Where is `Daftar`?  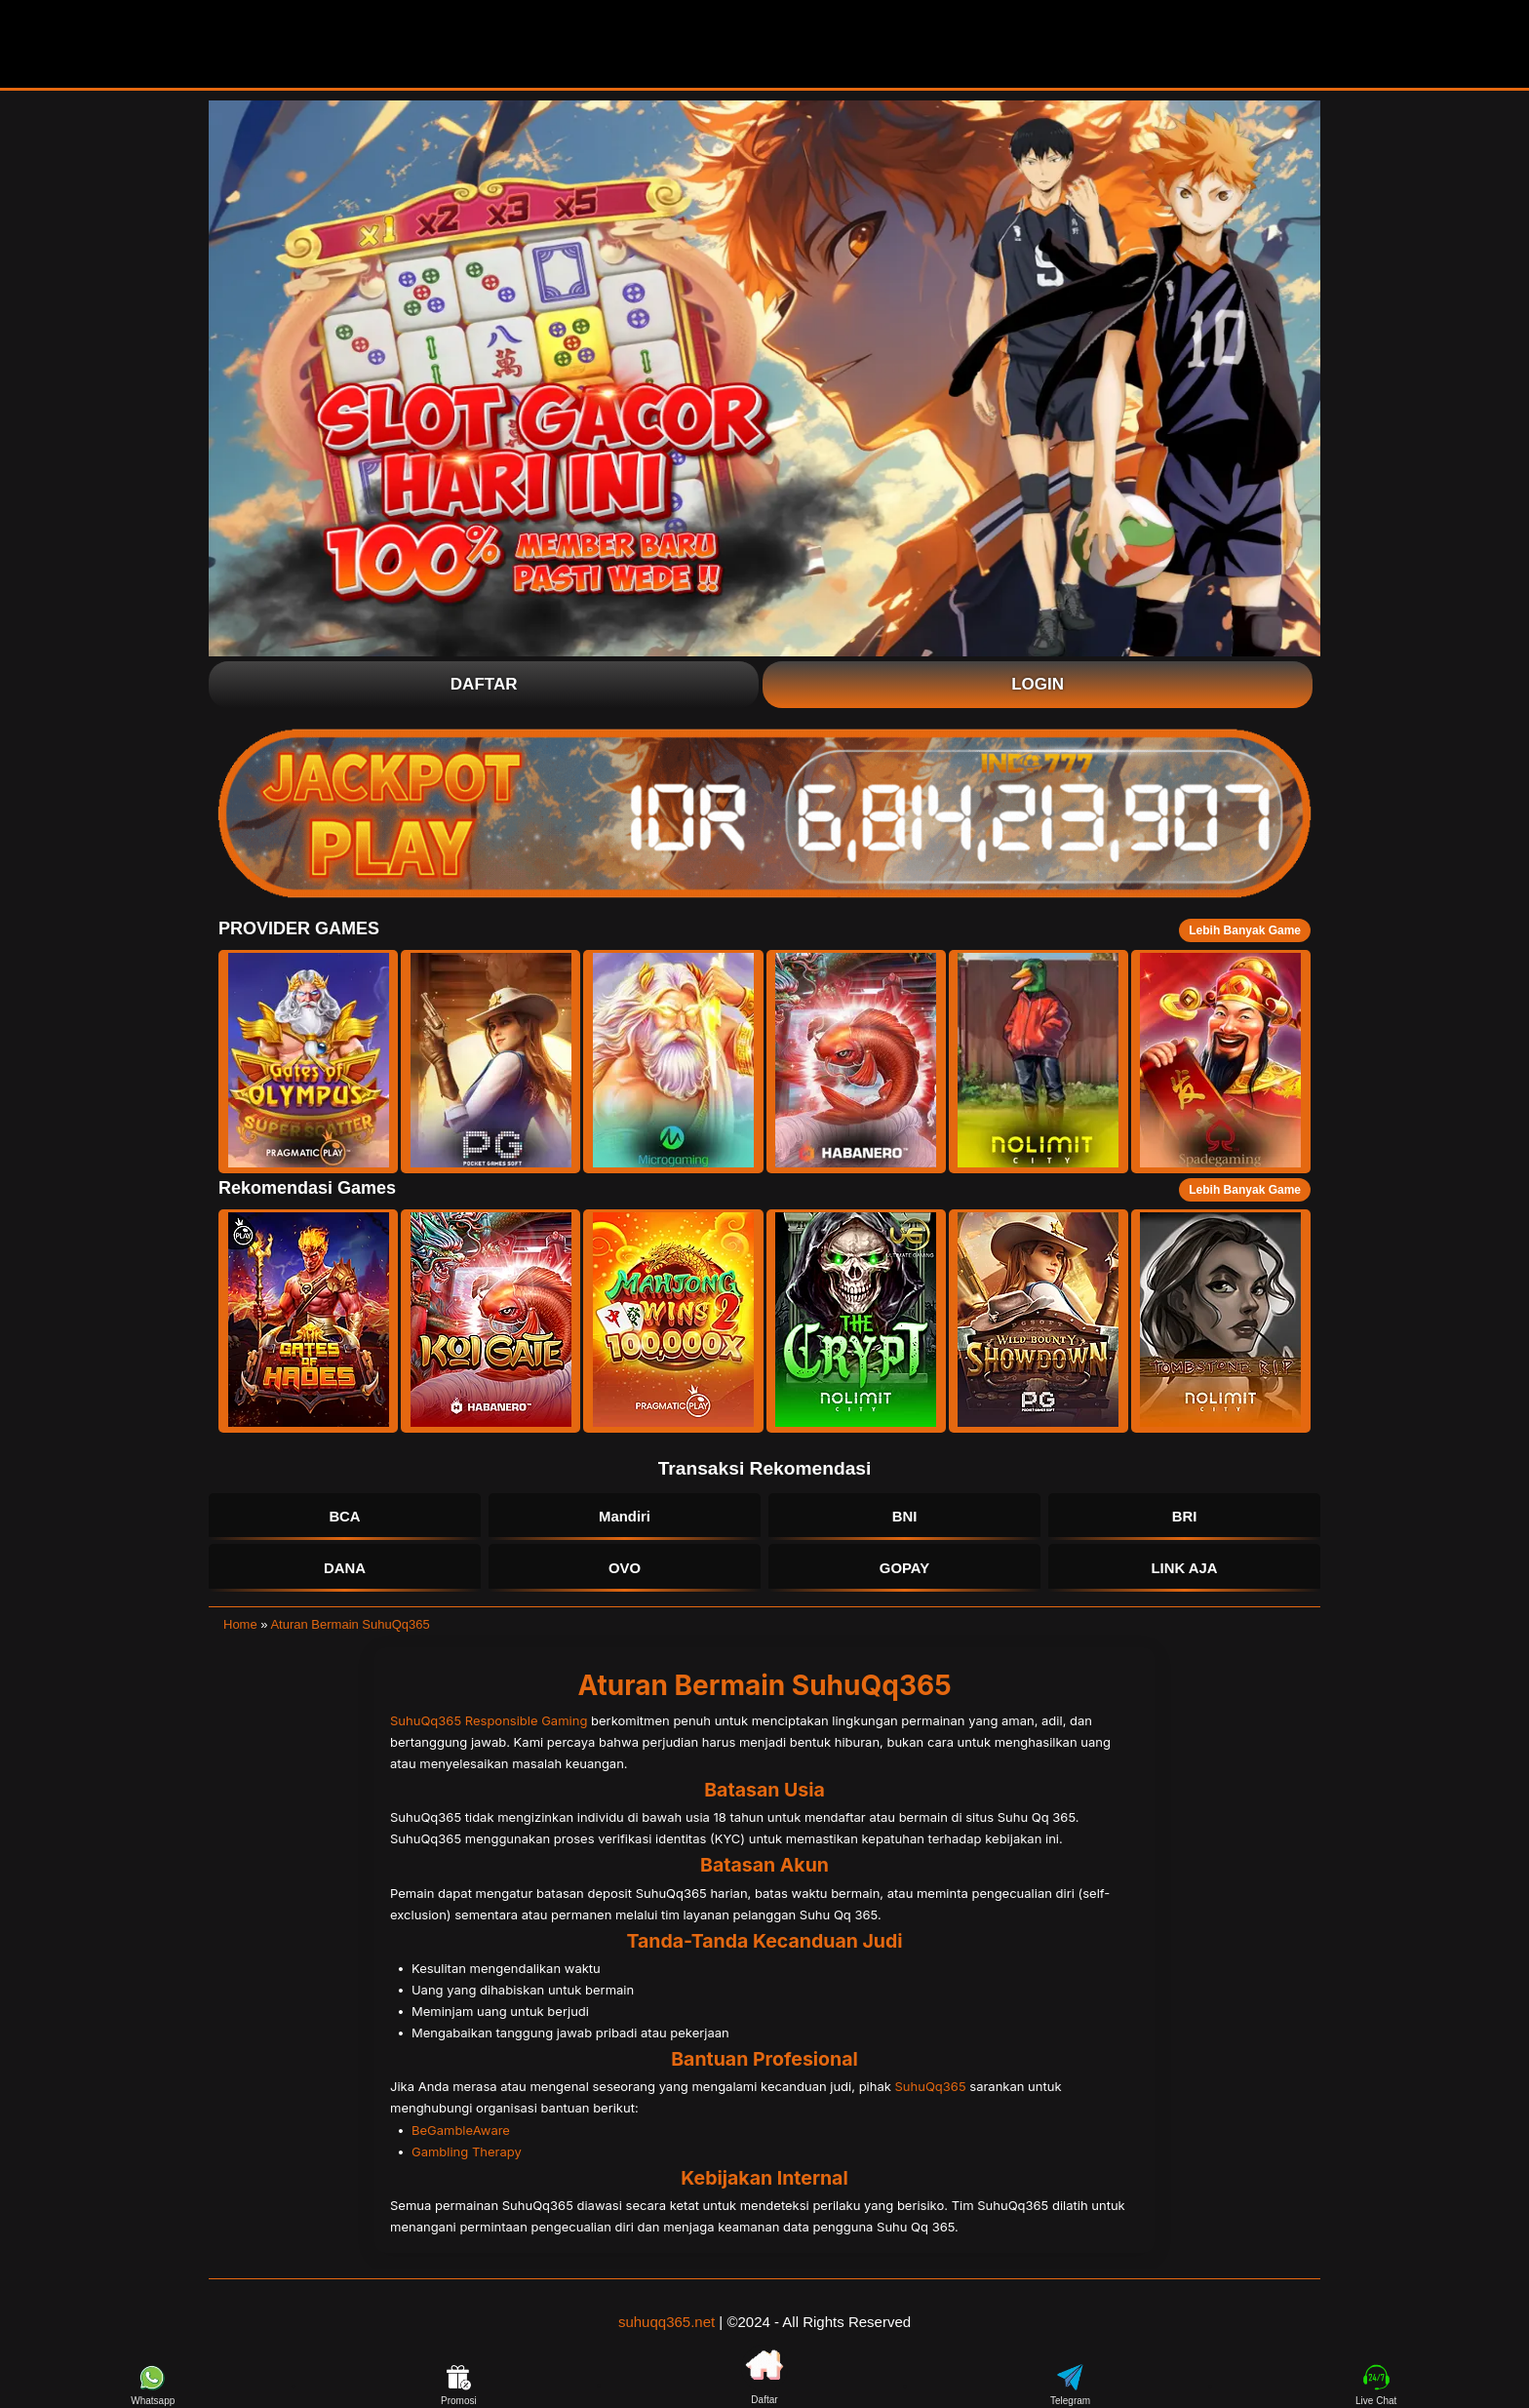
Daftar is located at coordinates (484, 684).